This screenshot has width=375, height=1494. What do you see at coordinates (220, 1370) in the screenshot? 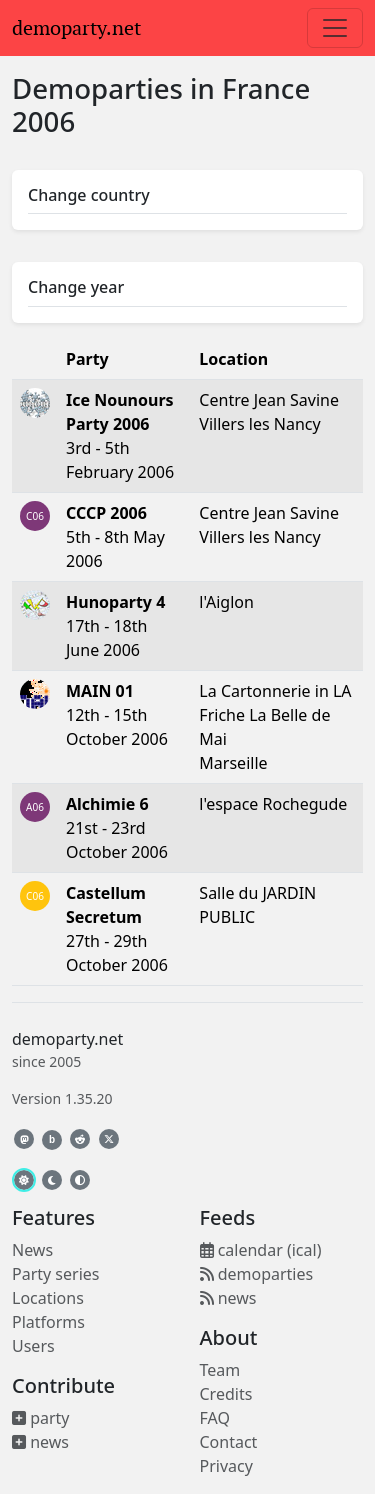
I see `Team` at bounding box center [220, 1370].